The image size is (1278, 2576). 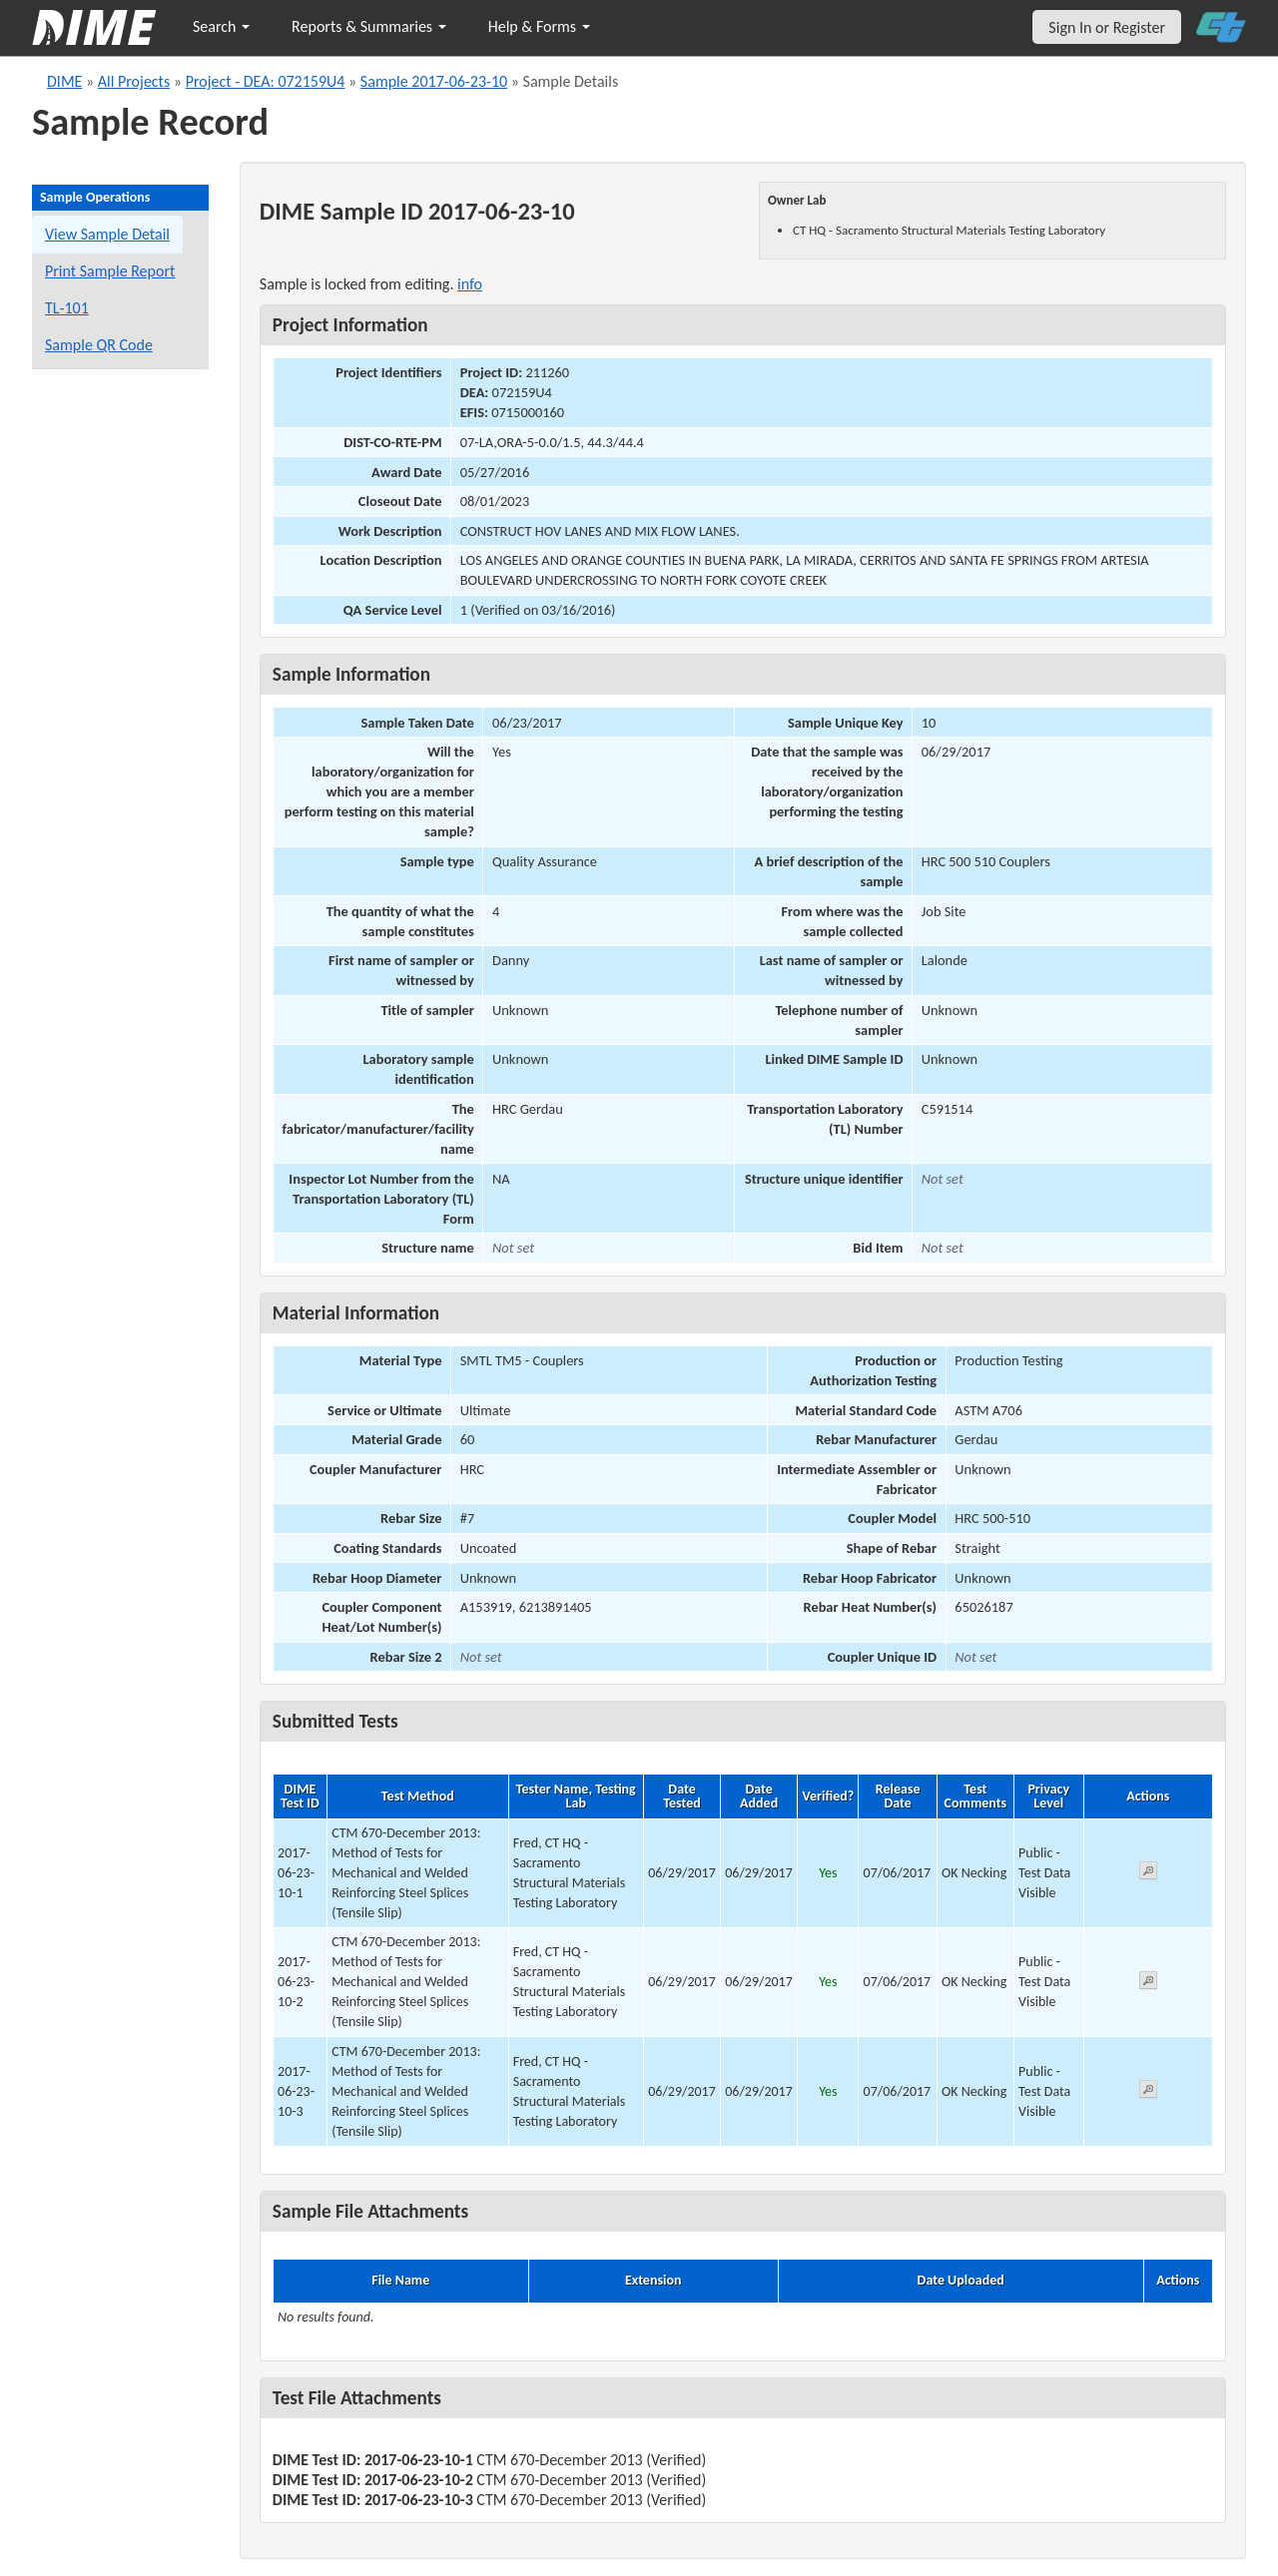 What do you see at coordinates (67, 307) in the screenshot?
I see `TL-101 [View a TL-101 form for this sample]` at bounding box center [67, 307].